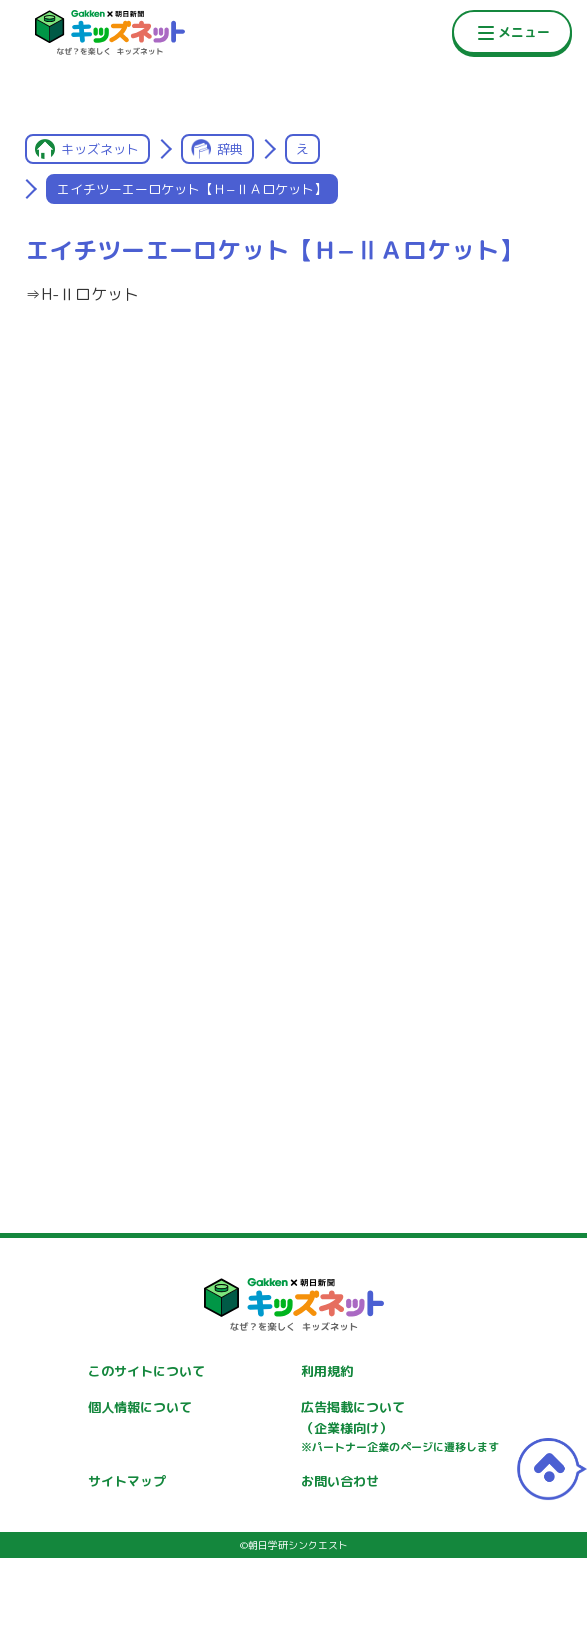  What do you see at coordinates (146, 1371) in the screenshot?
I see `このサイトについて` at bounding box center [146, 1371].